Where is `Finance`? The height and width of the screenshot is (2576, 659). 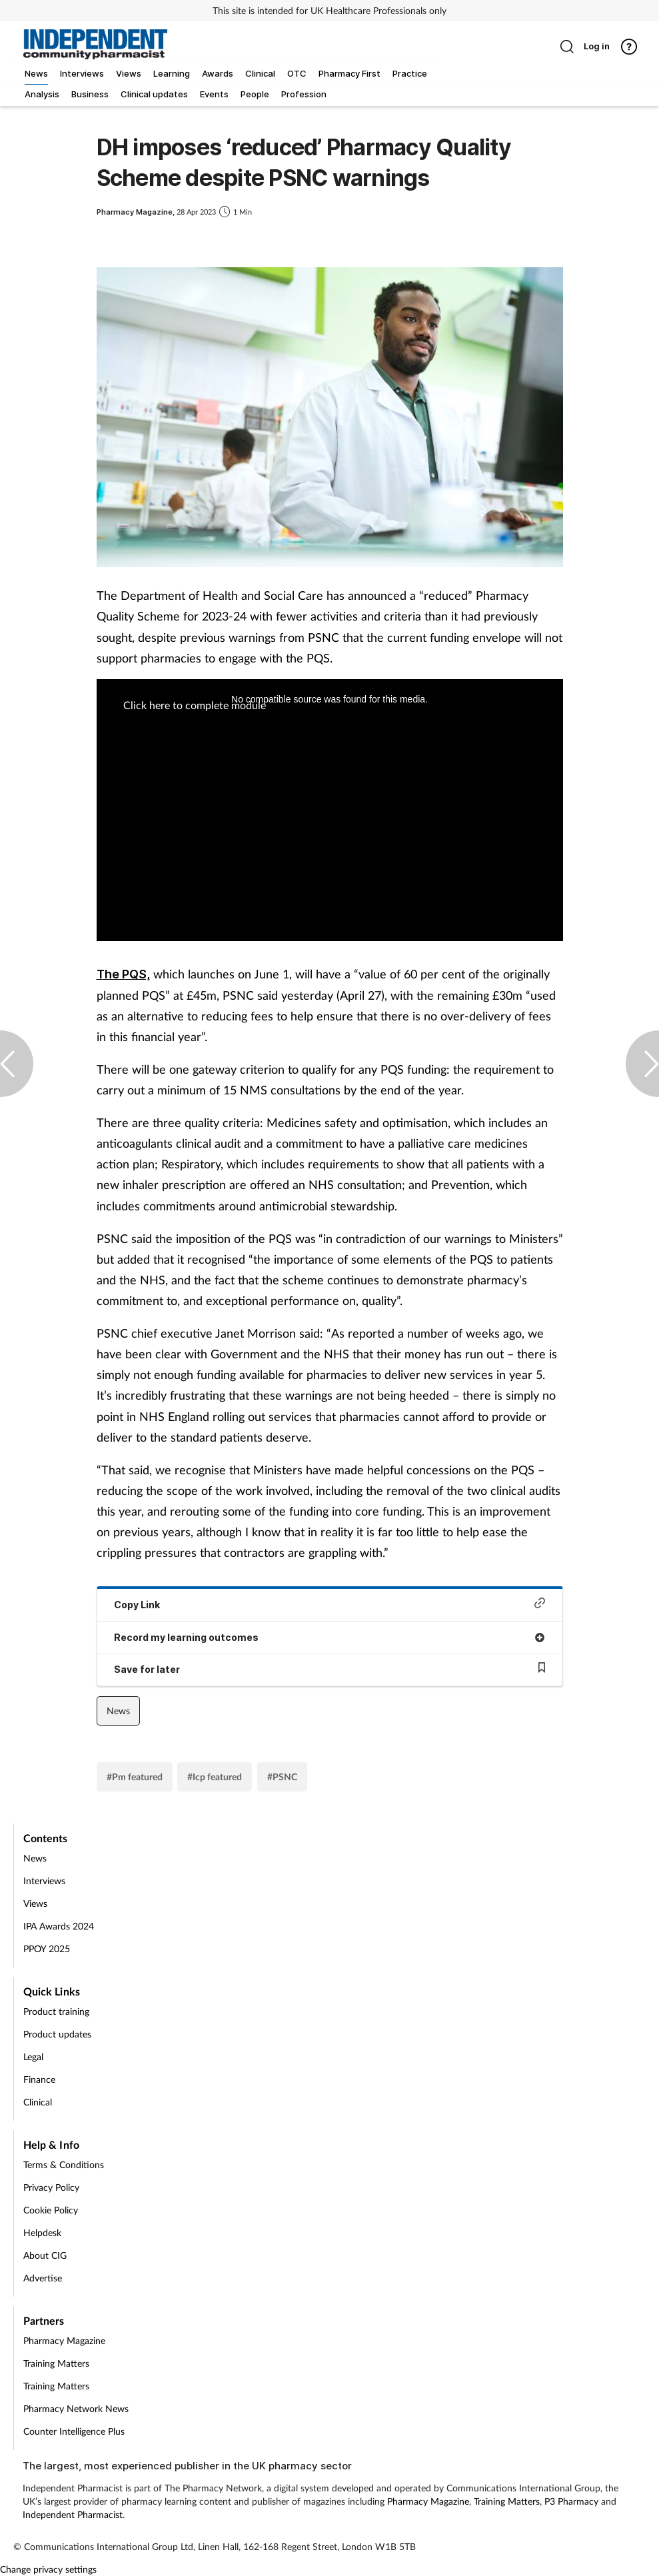
Finance is located at coordinates (39, 2079).